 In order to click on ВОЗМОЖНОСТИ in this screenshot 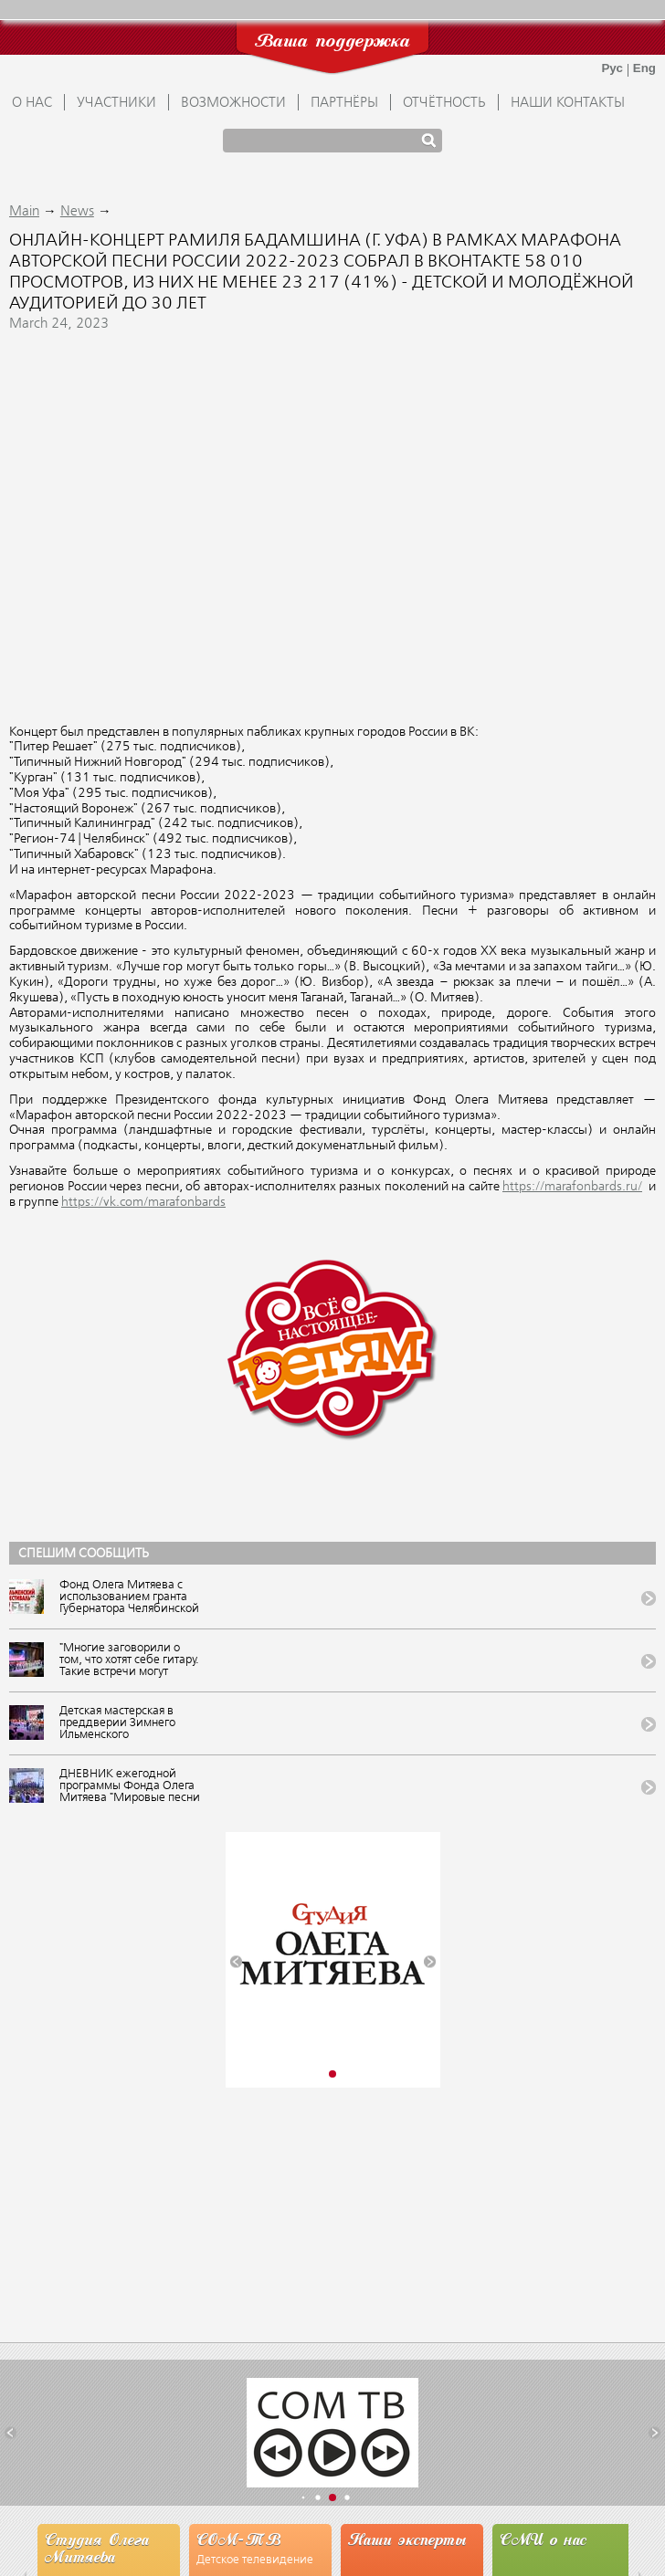, I will do `click(233, 103)`.